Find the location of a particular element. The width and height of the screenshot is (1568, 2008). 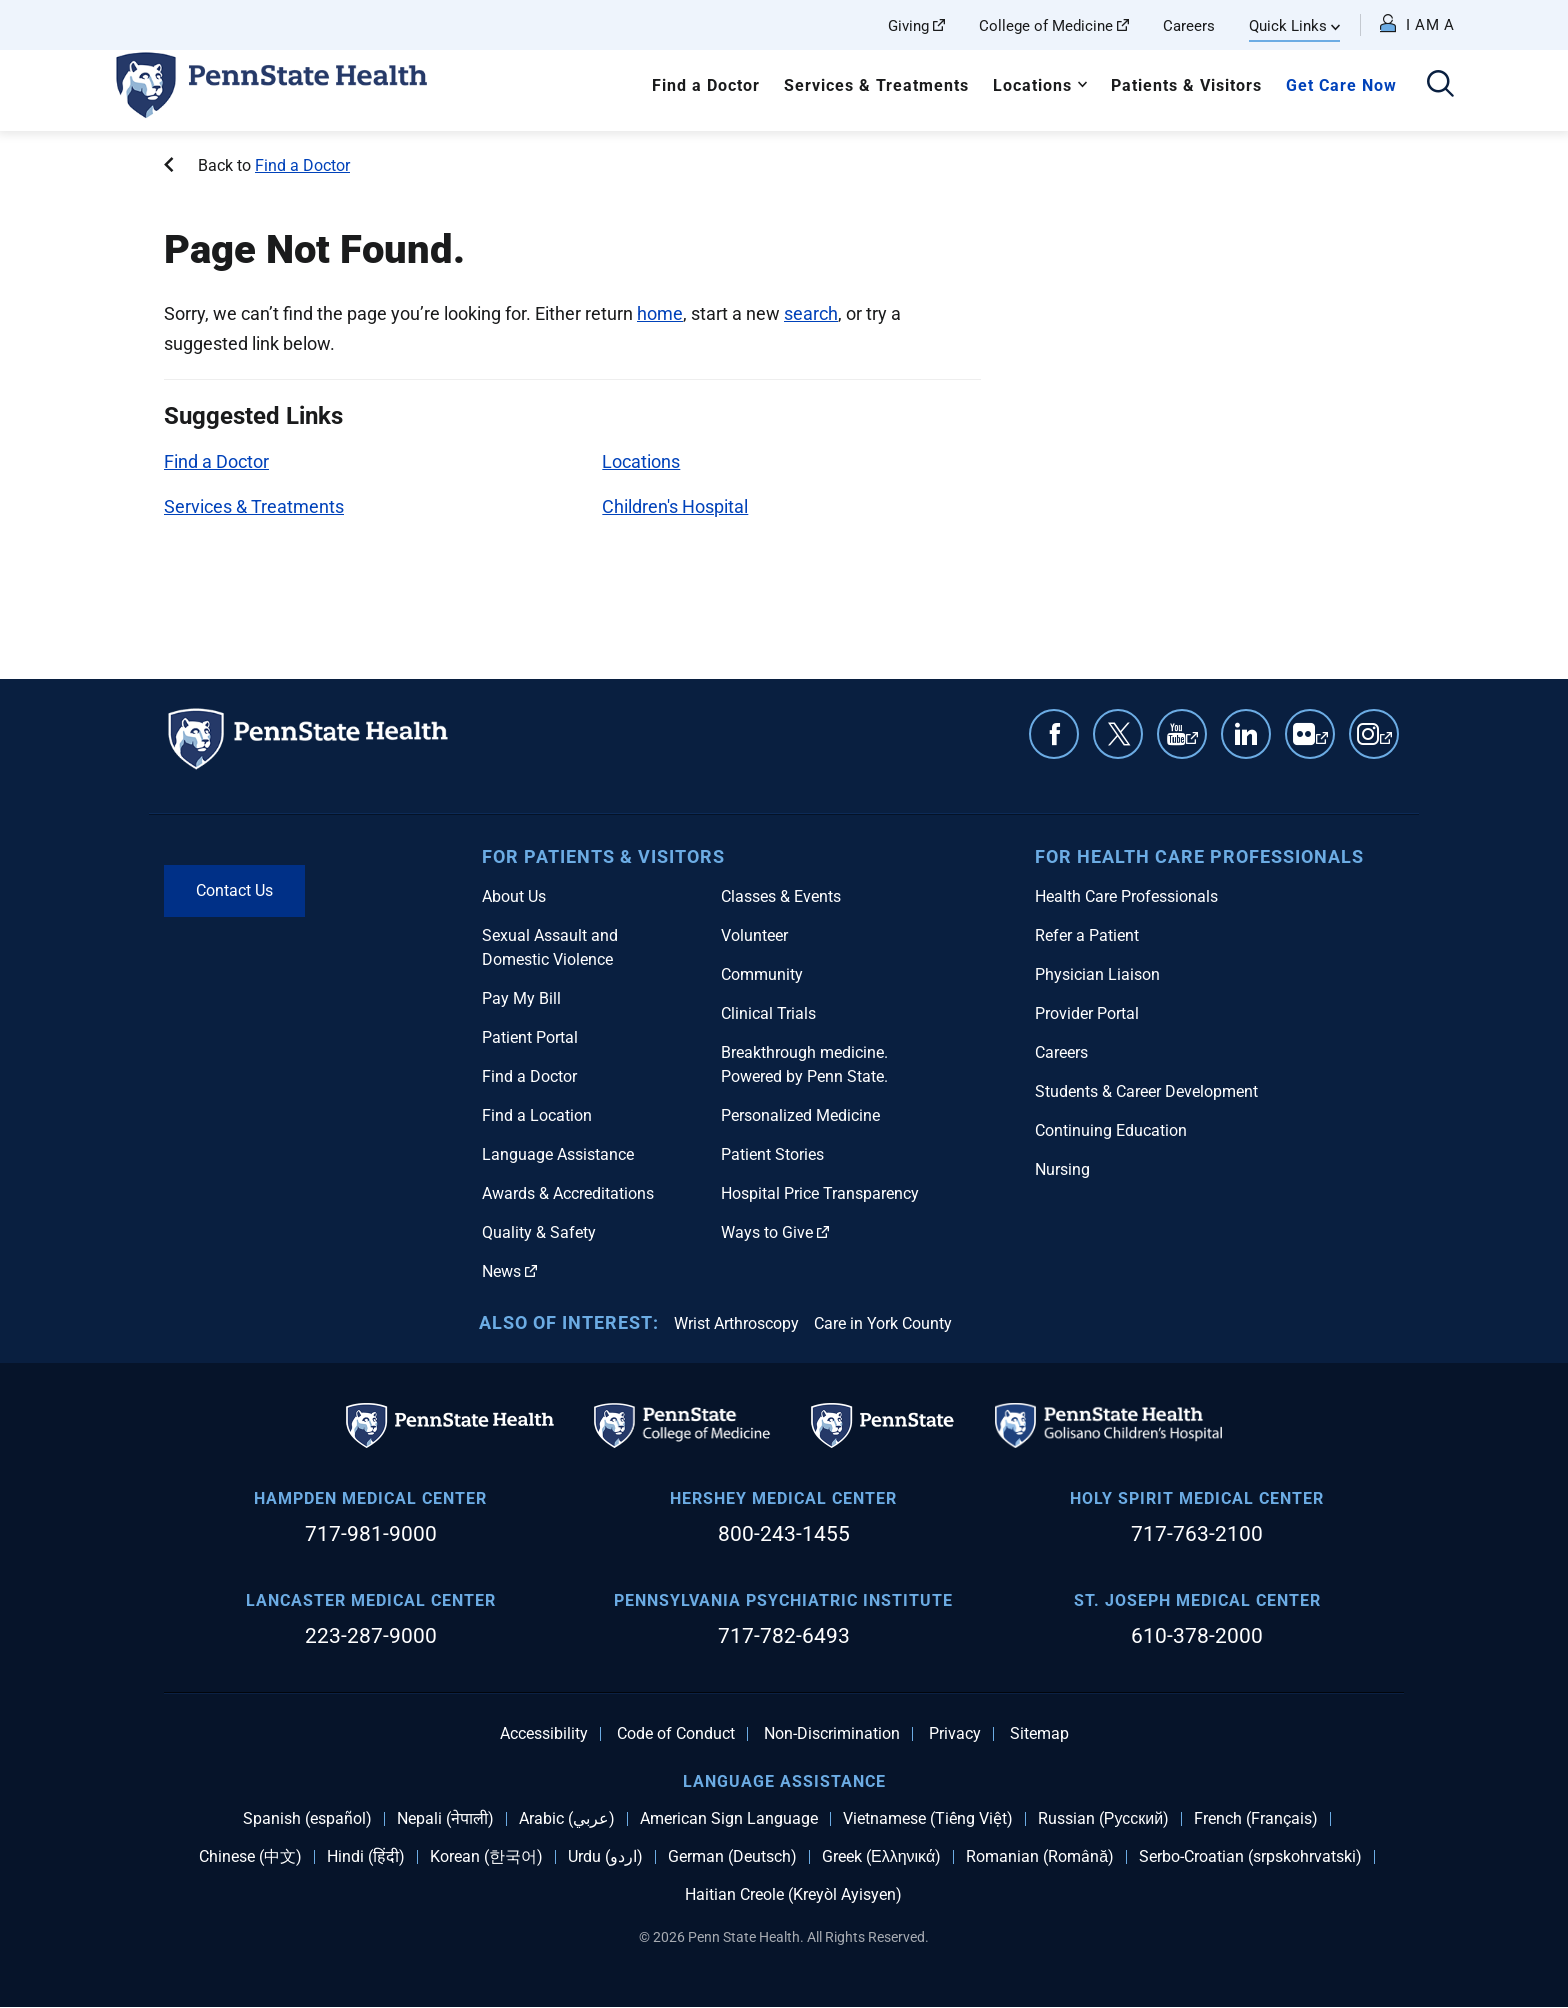

Clinical Trials is located at coordinates (768, 1013).